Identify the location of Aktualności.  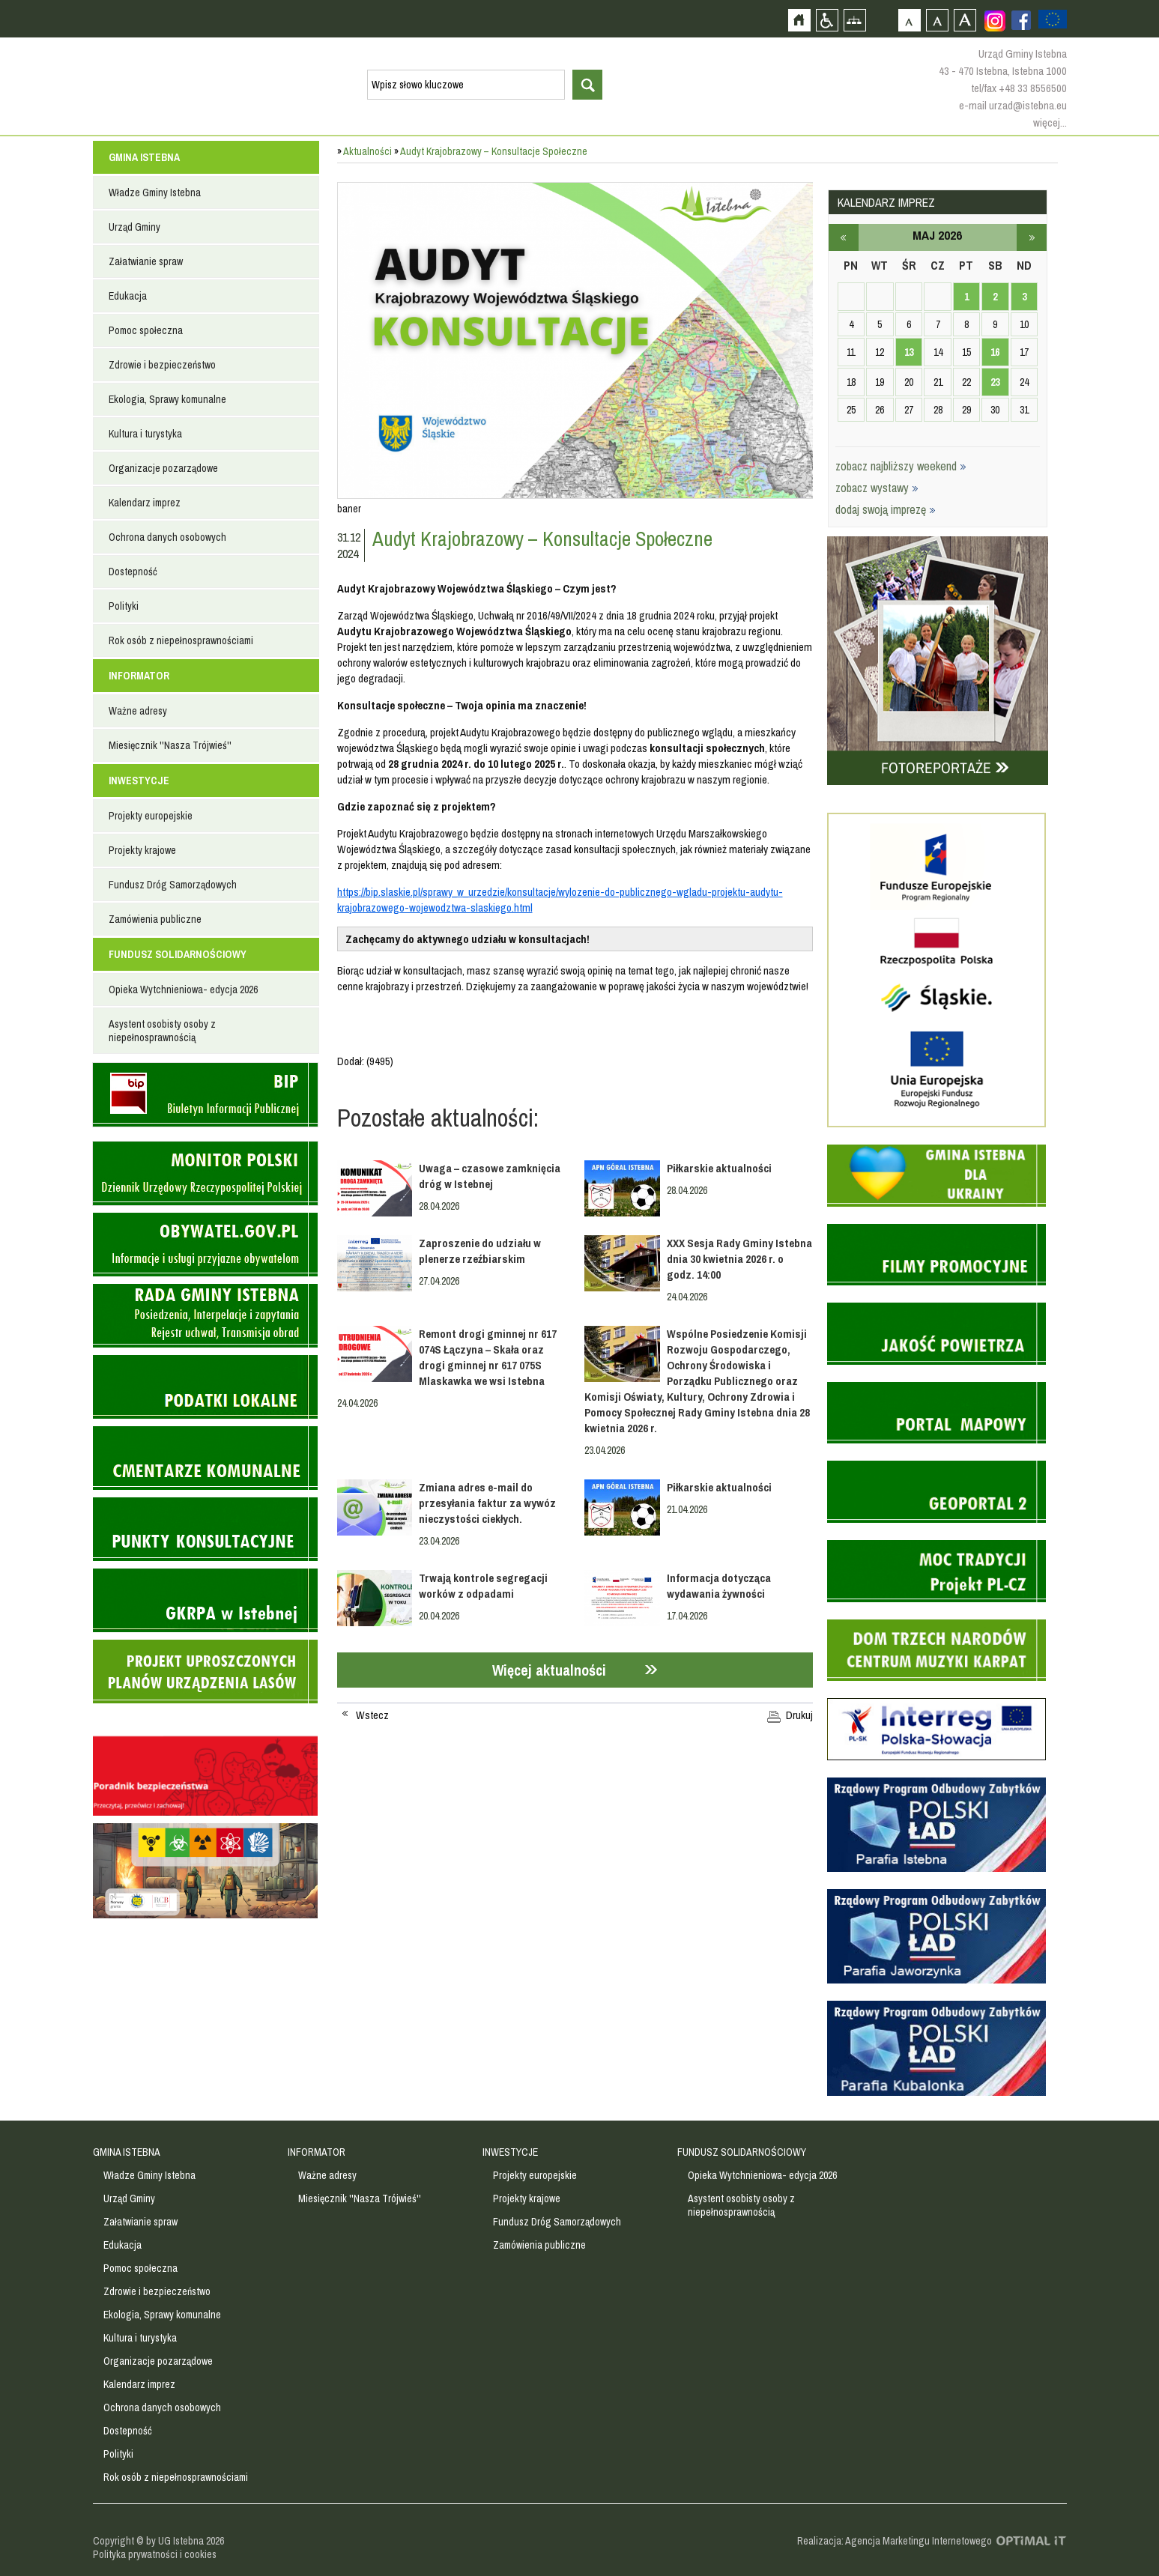
(367, 151).